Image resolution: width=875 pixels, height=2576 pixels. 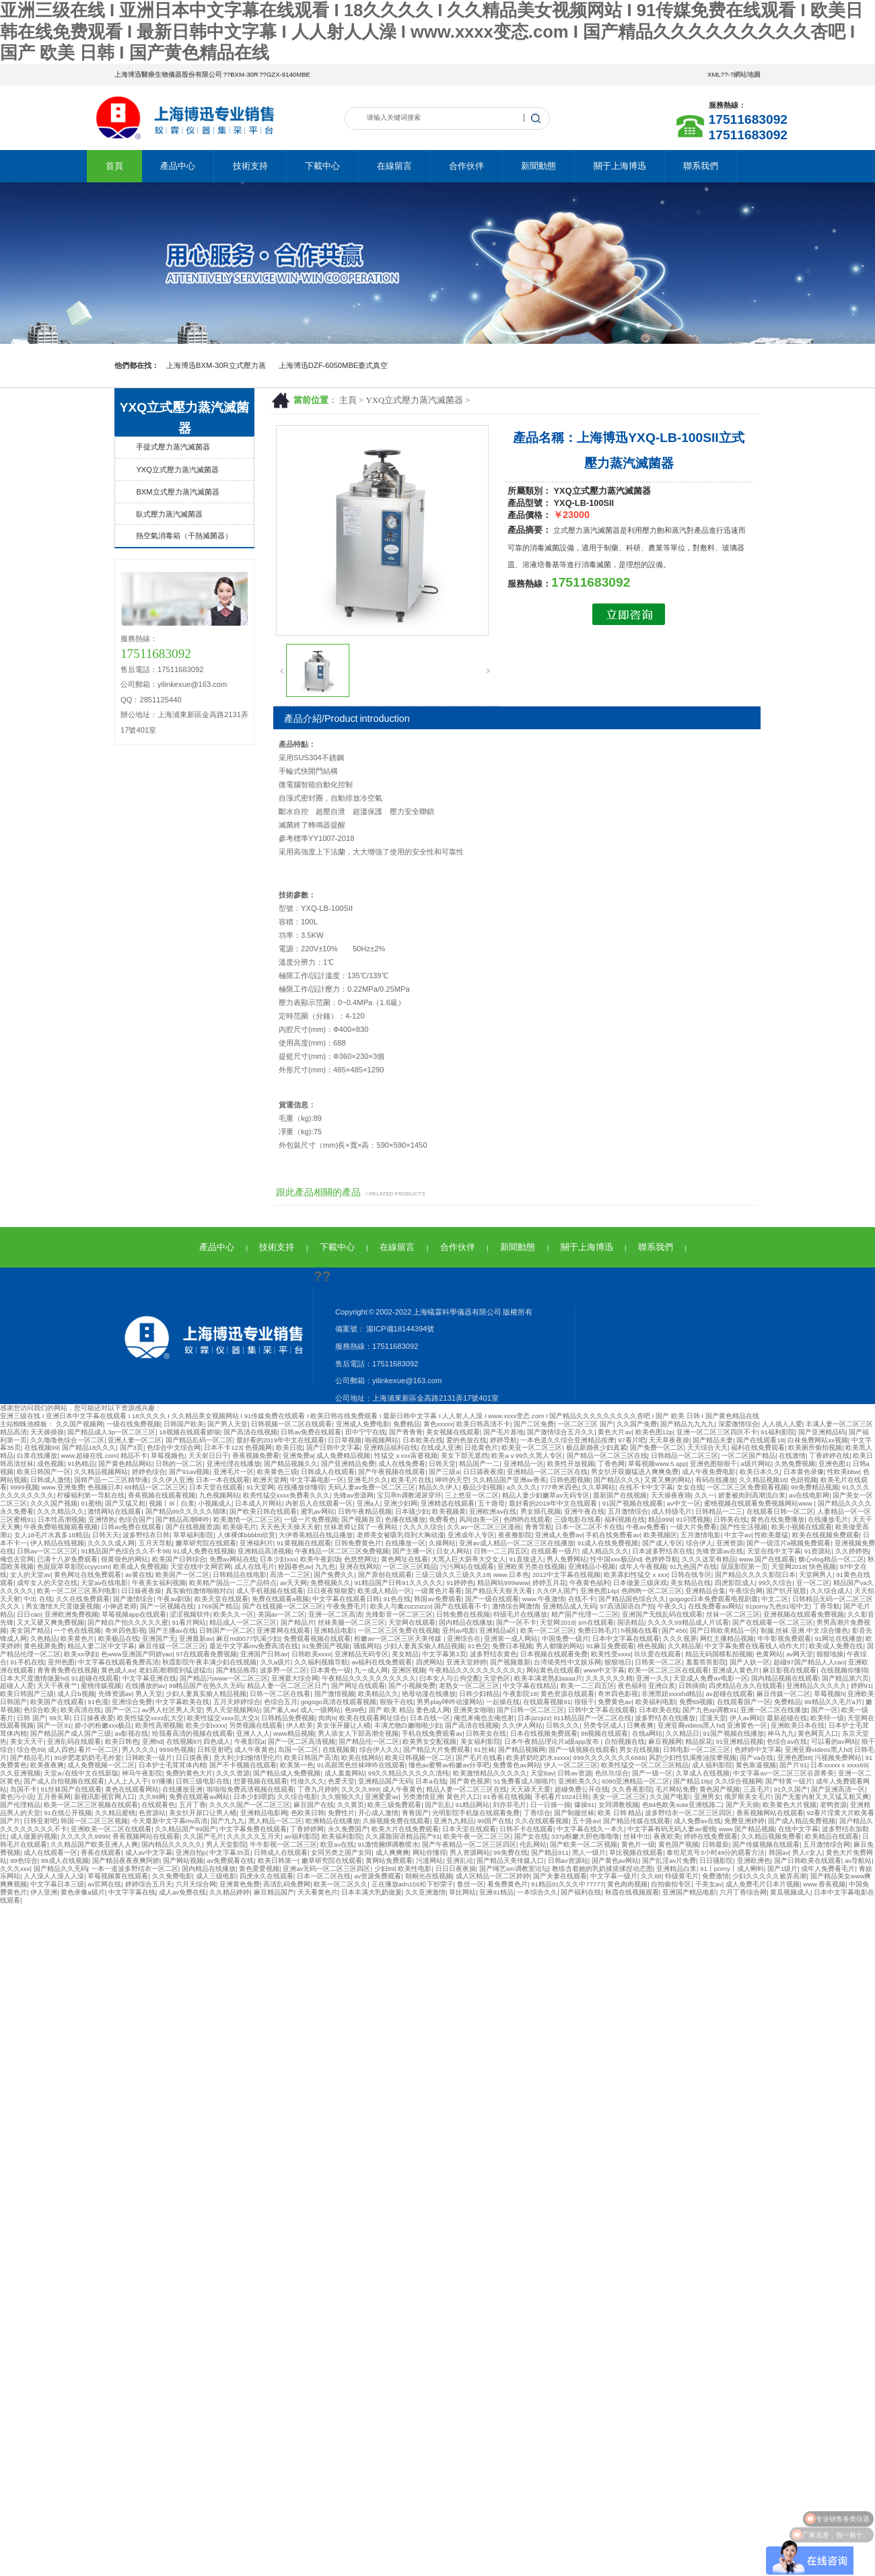 What do you see at coordinates (530, 1789) in the screenshot?
I see `天天舔天天爱` at bounding box center [530, 1789].